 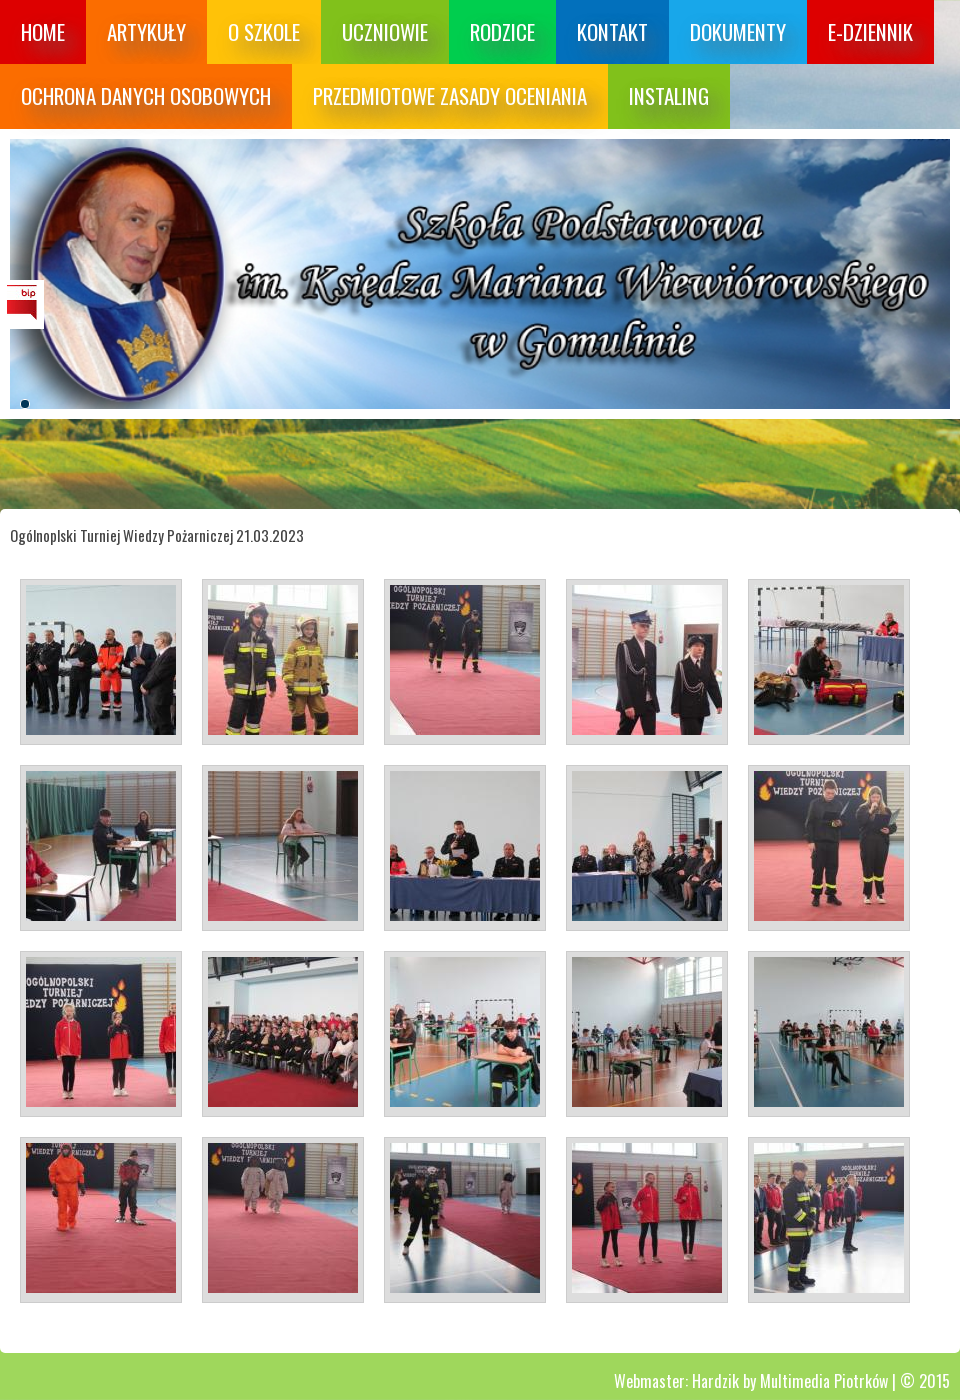 I want to click on Dokumenty, so click(x=738, y=31).